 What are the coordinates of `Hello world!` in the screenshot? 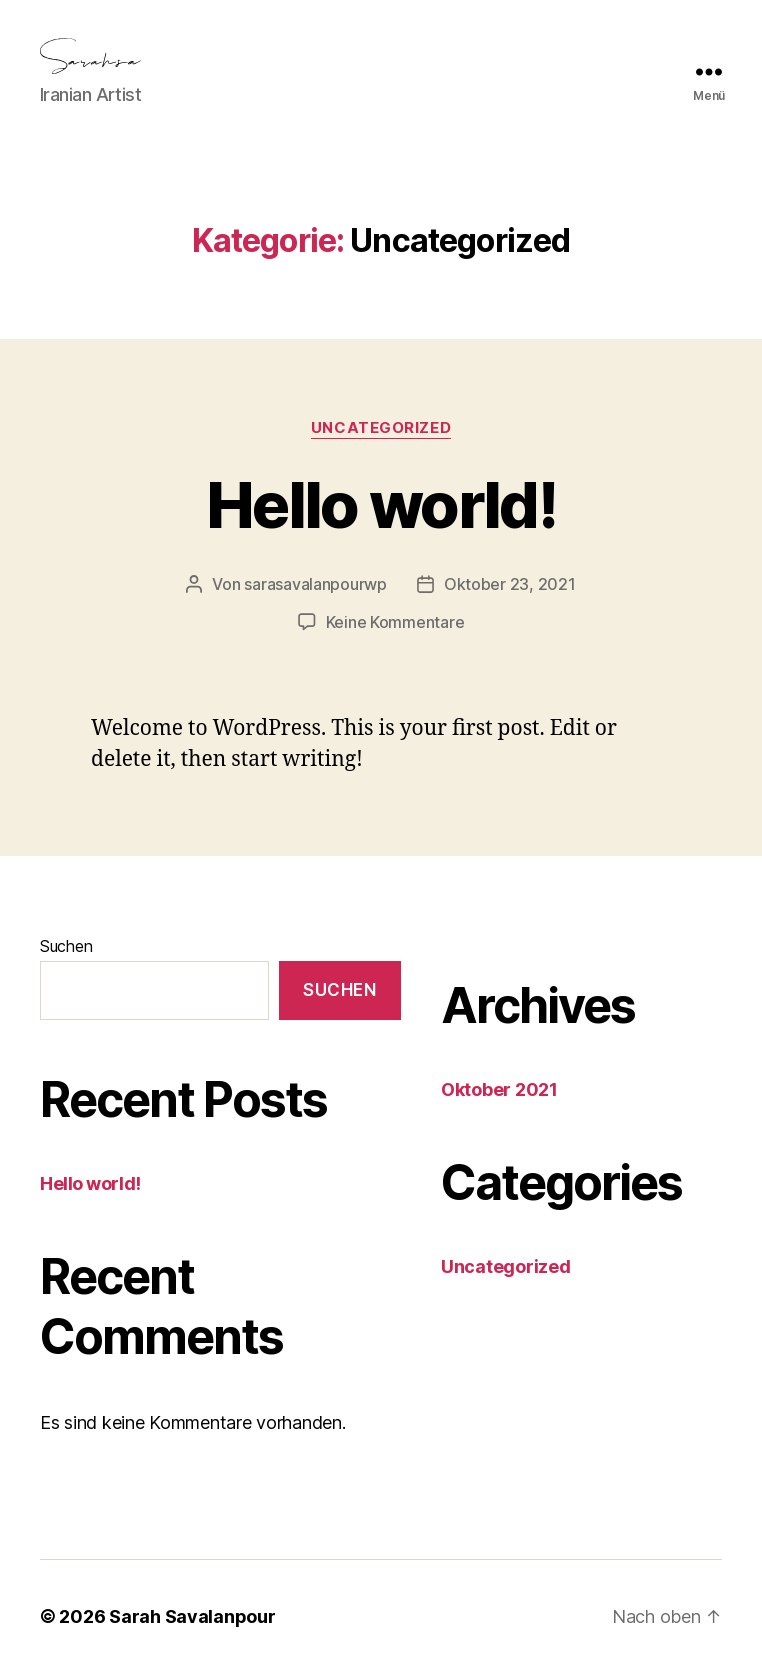 It's located at (381, 504).